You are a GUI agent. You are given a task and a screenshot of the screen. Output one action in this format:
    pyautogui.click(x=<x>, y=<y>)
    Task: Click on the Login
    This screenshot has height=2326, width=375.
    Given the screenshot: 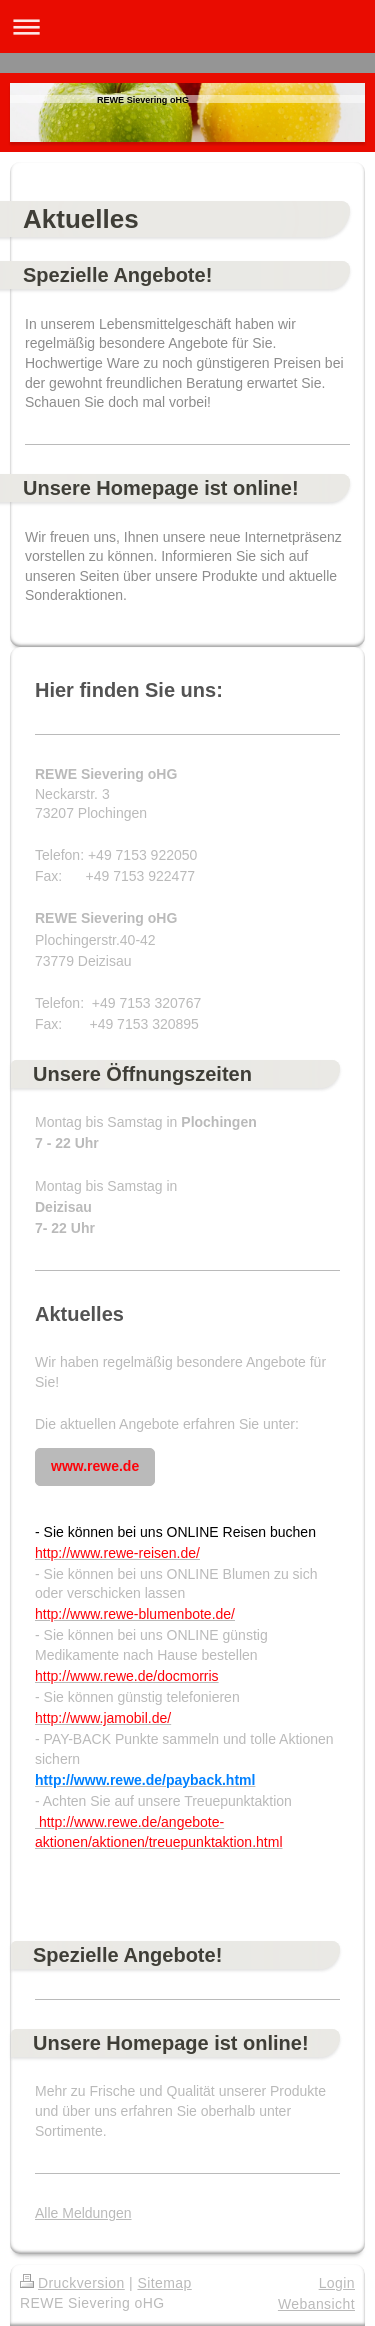 What is the action you would take?
    pyautogui.click(x=337, y=2283)
    